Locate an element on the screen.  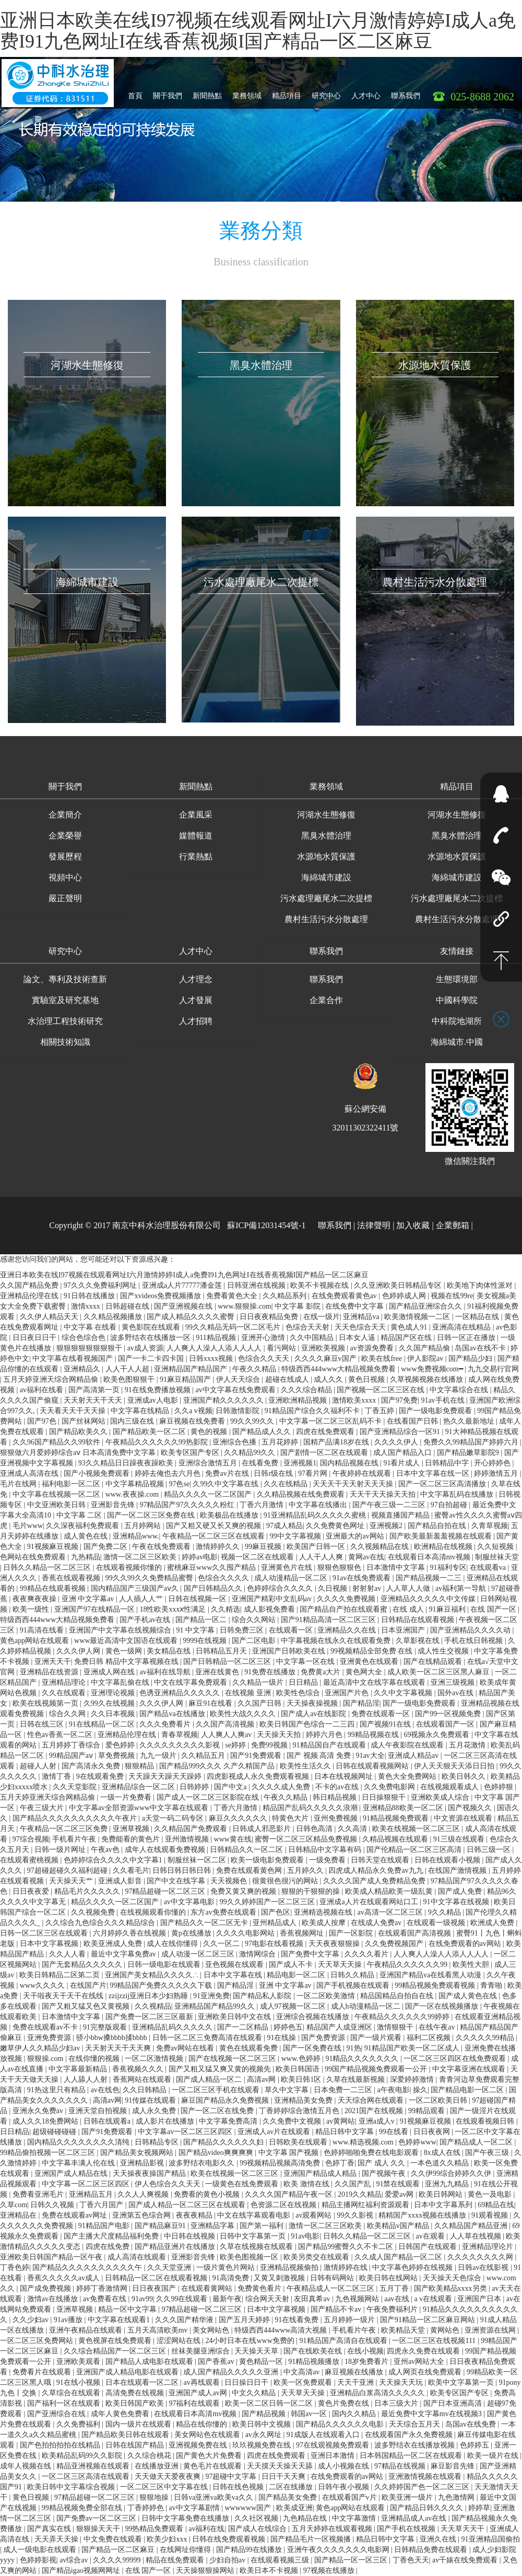
五月婷网站 is located at coordinates (143, 1526).